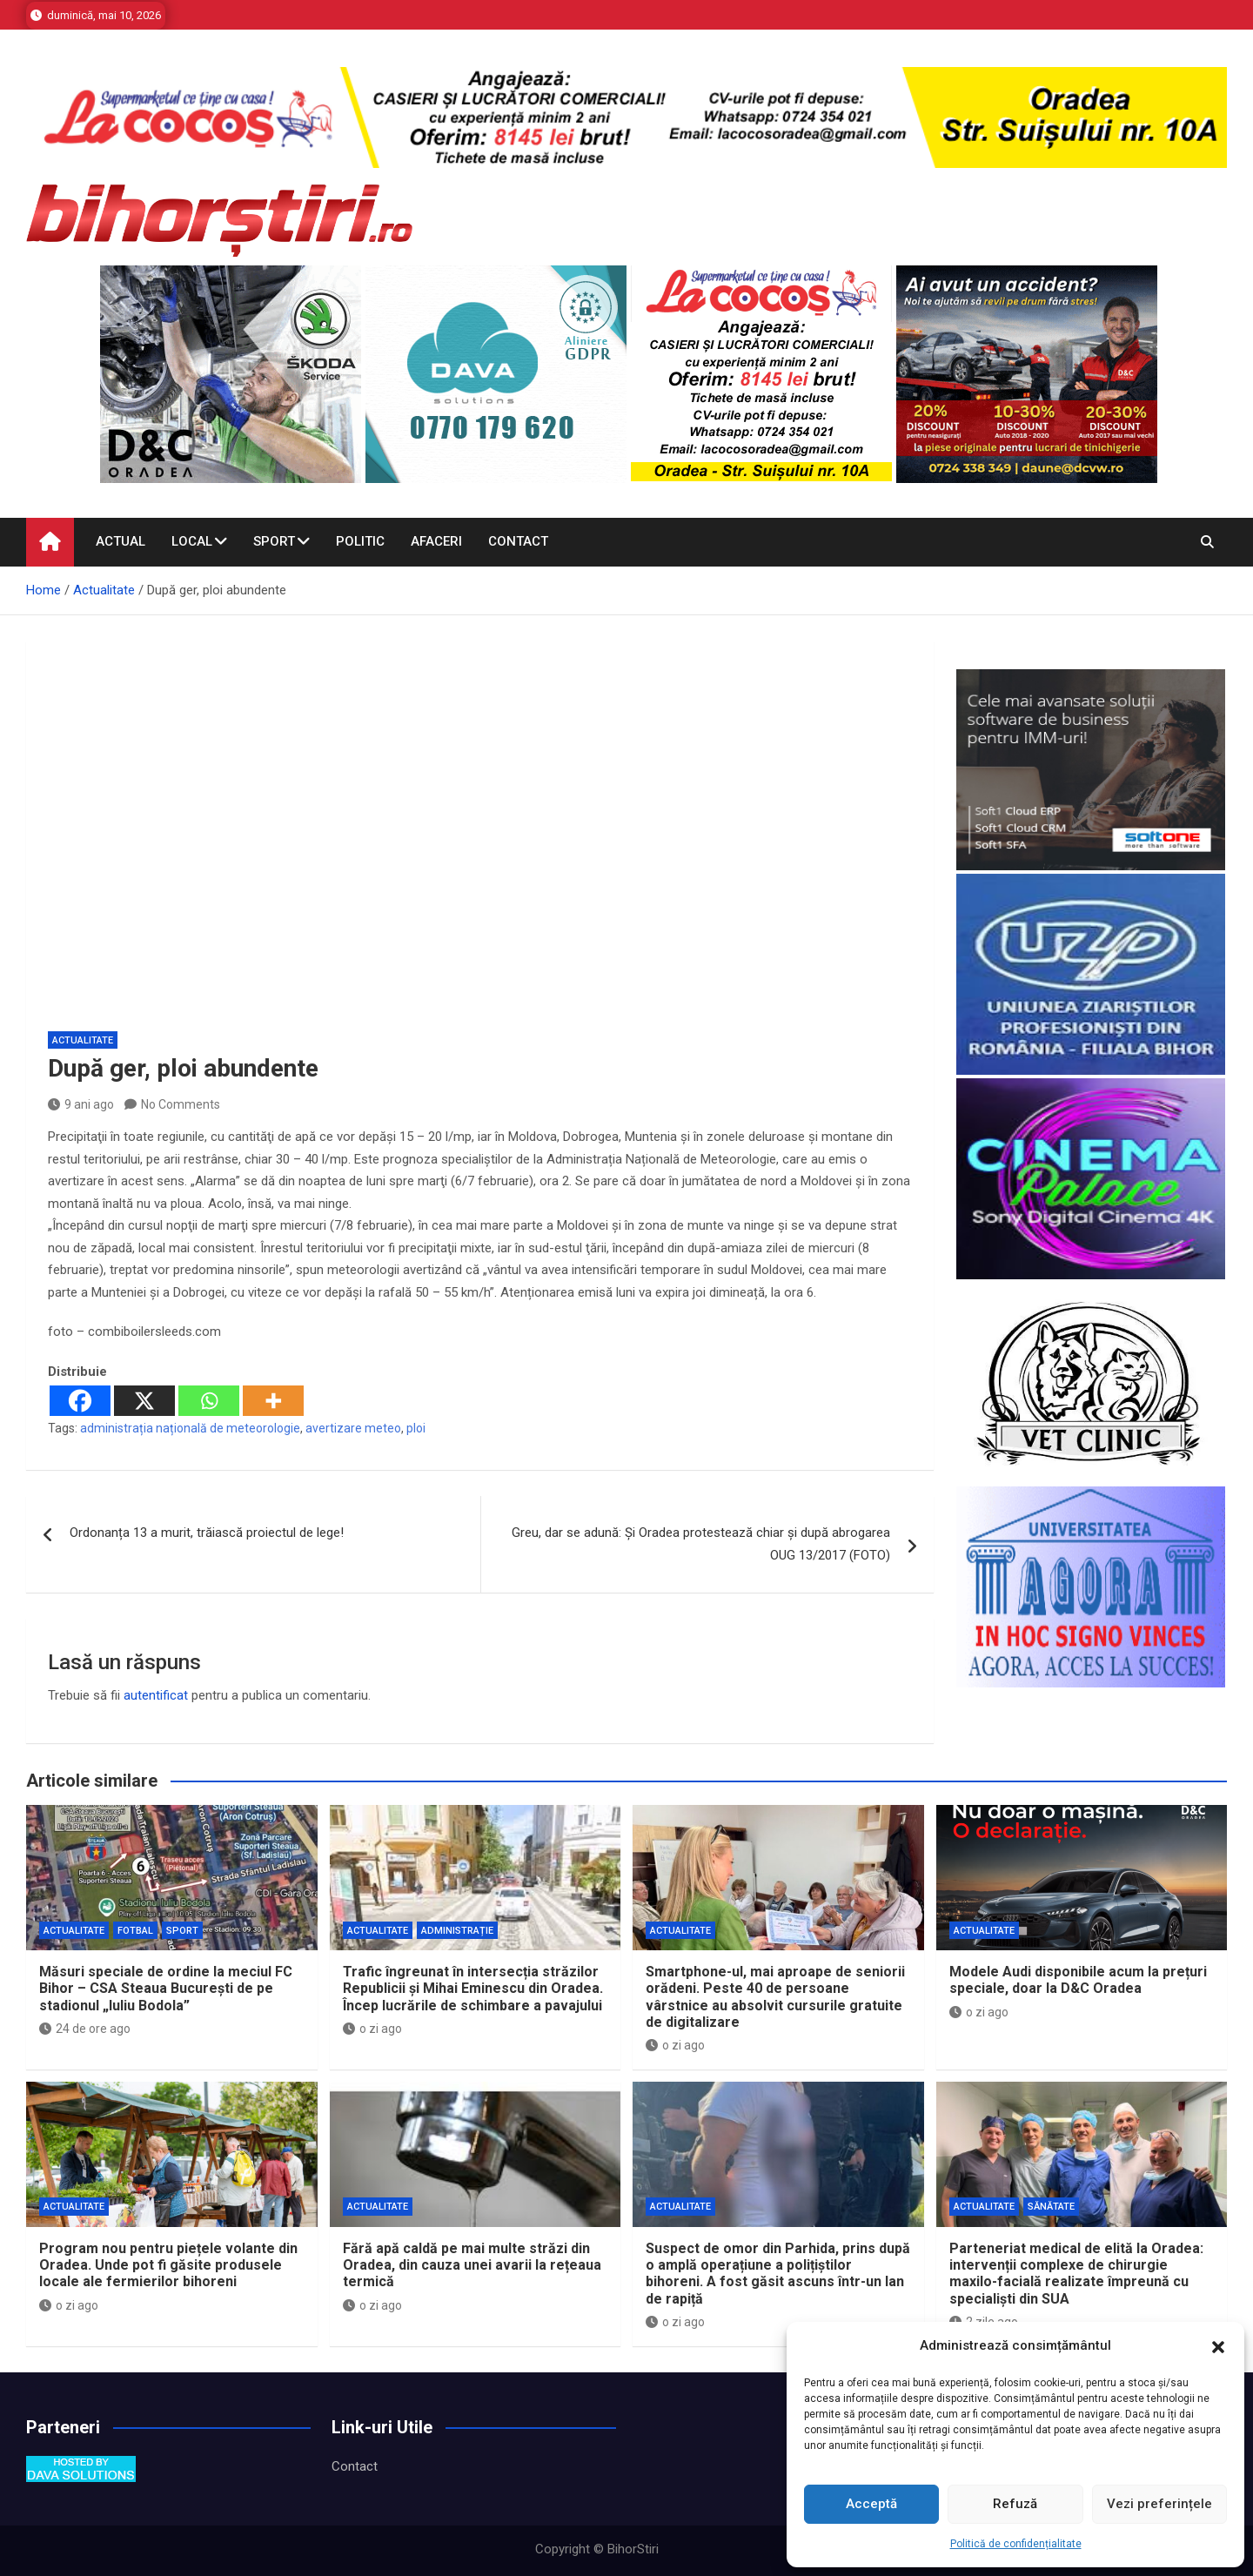  What do you see at coordinates (1218, 2346) in the screenshot?
I see `[button]` at bounding box center [1218, 2346].